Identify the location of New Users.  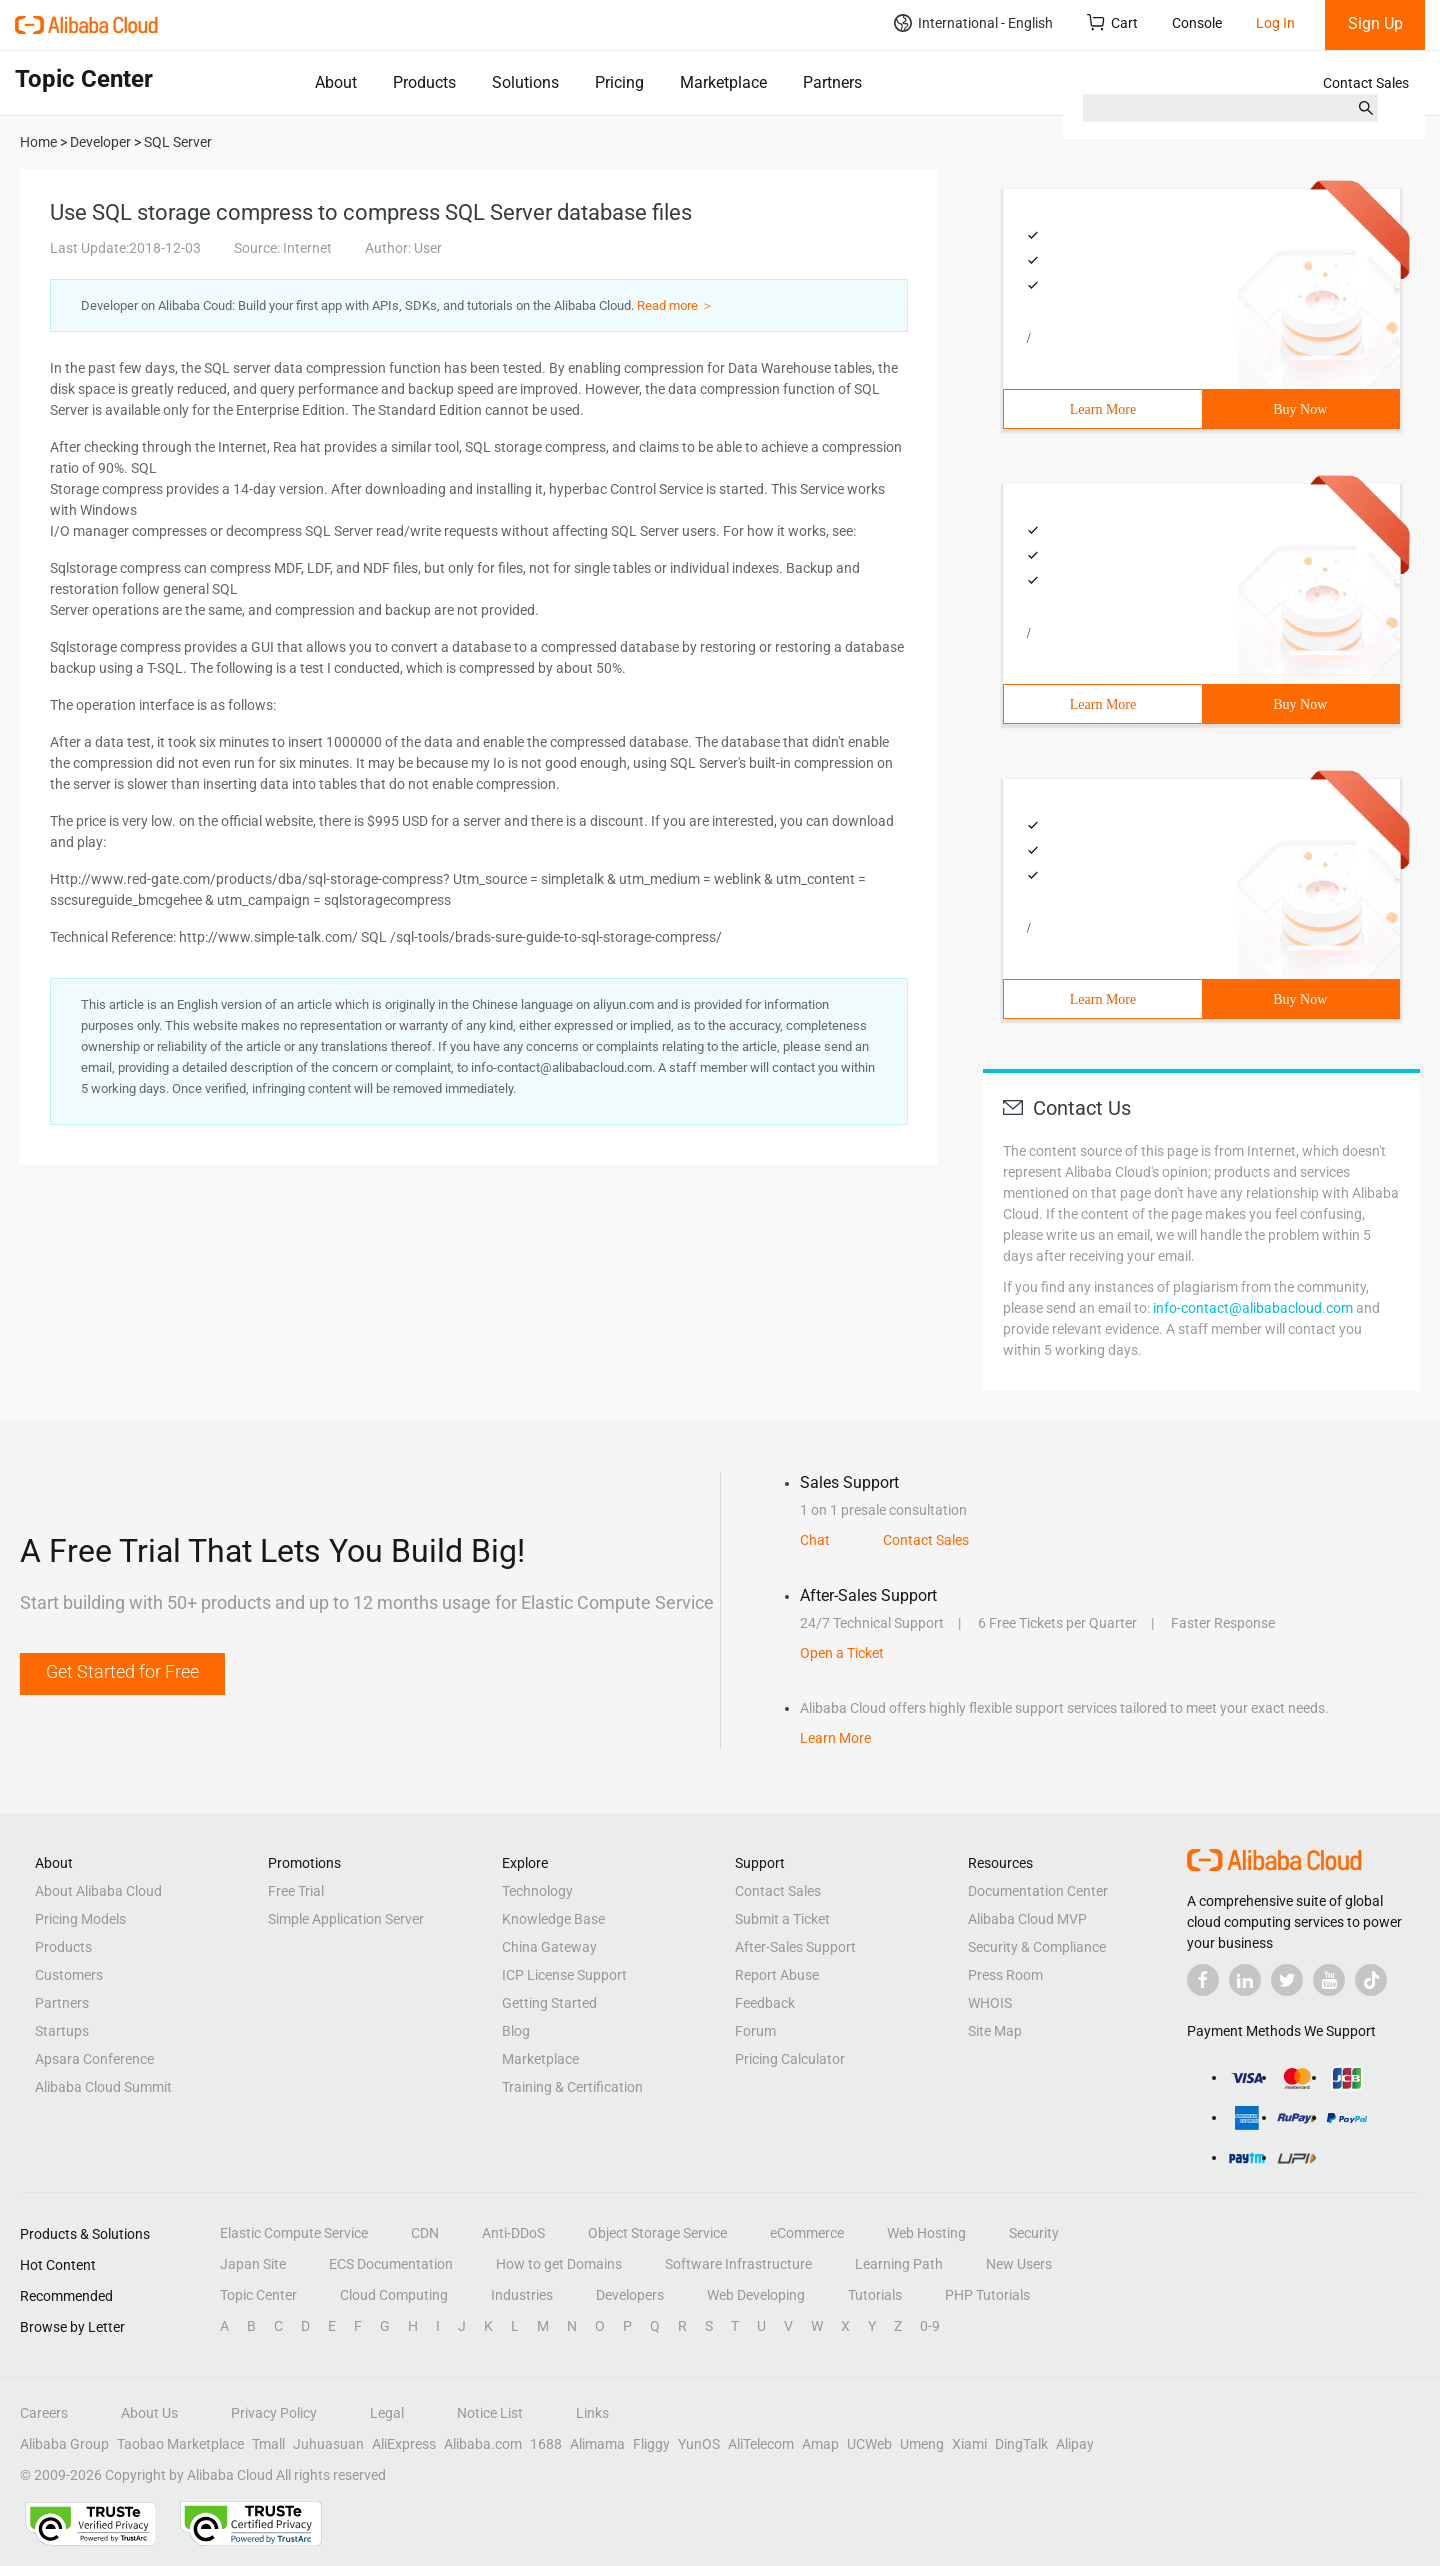
(1019, 2264).